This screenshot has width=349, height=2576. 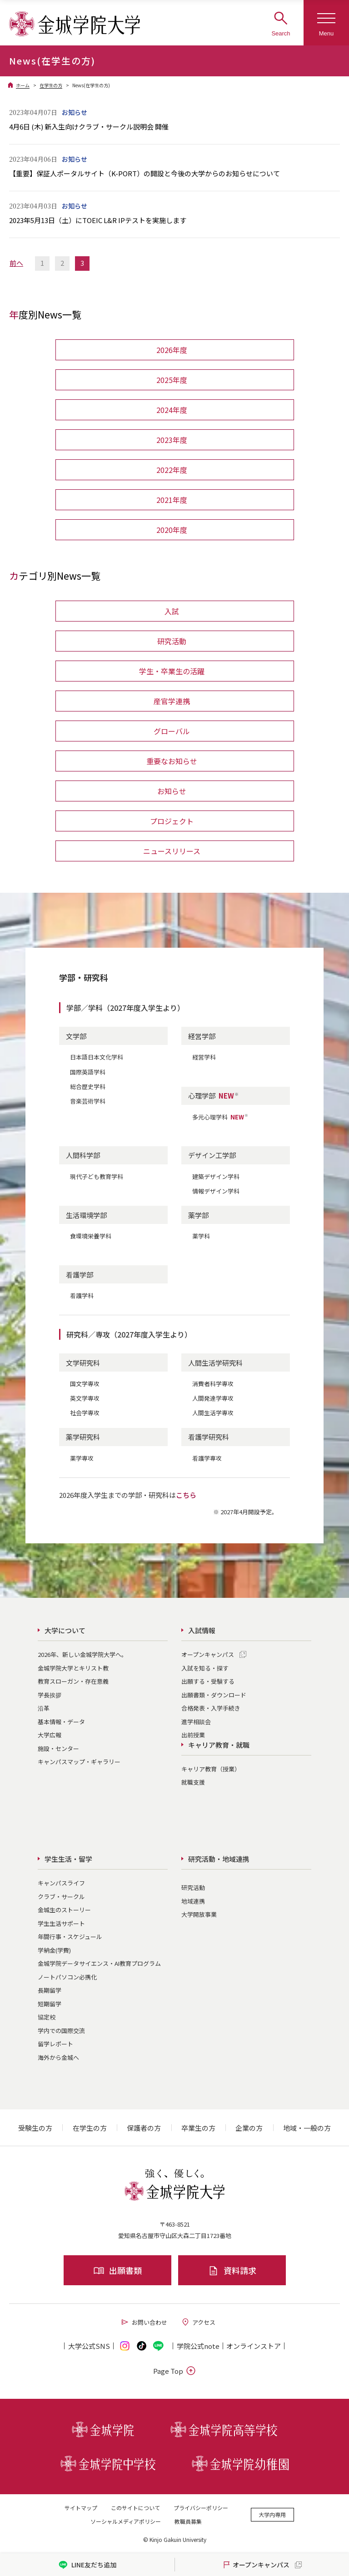 What do you see at coordinates (213, 1695) in the screenshot?
I see `出願書類・ダウンロード` at bounding box center [213, 1695].